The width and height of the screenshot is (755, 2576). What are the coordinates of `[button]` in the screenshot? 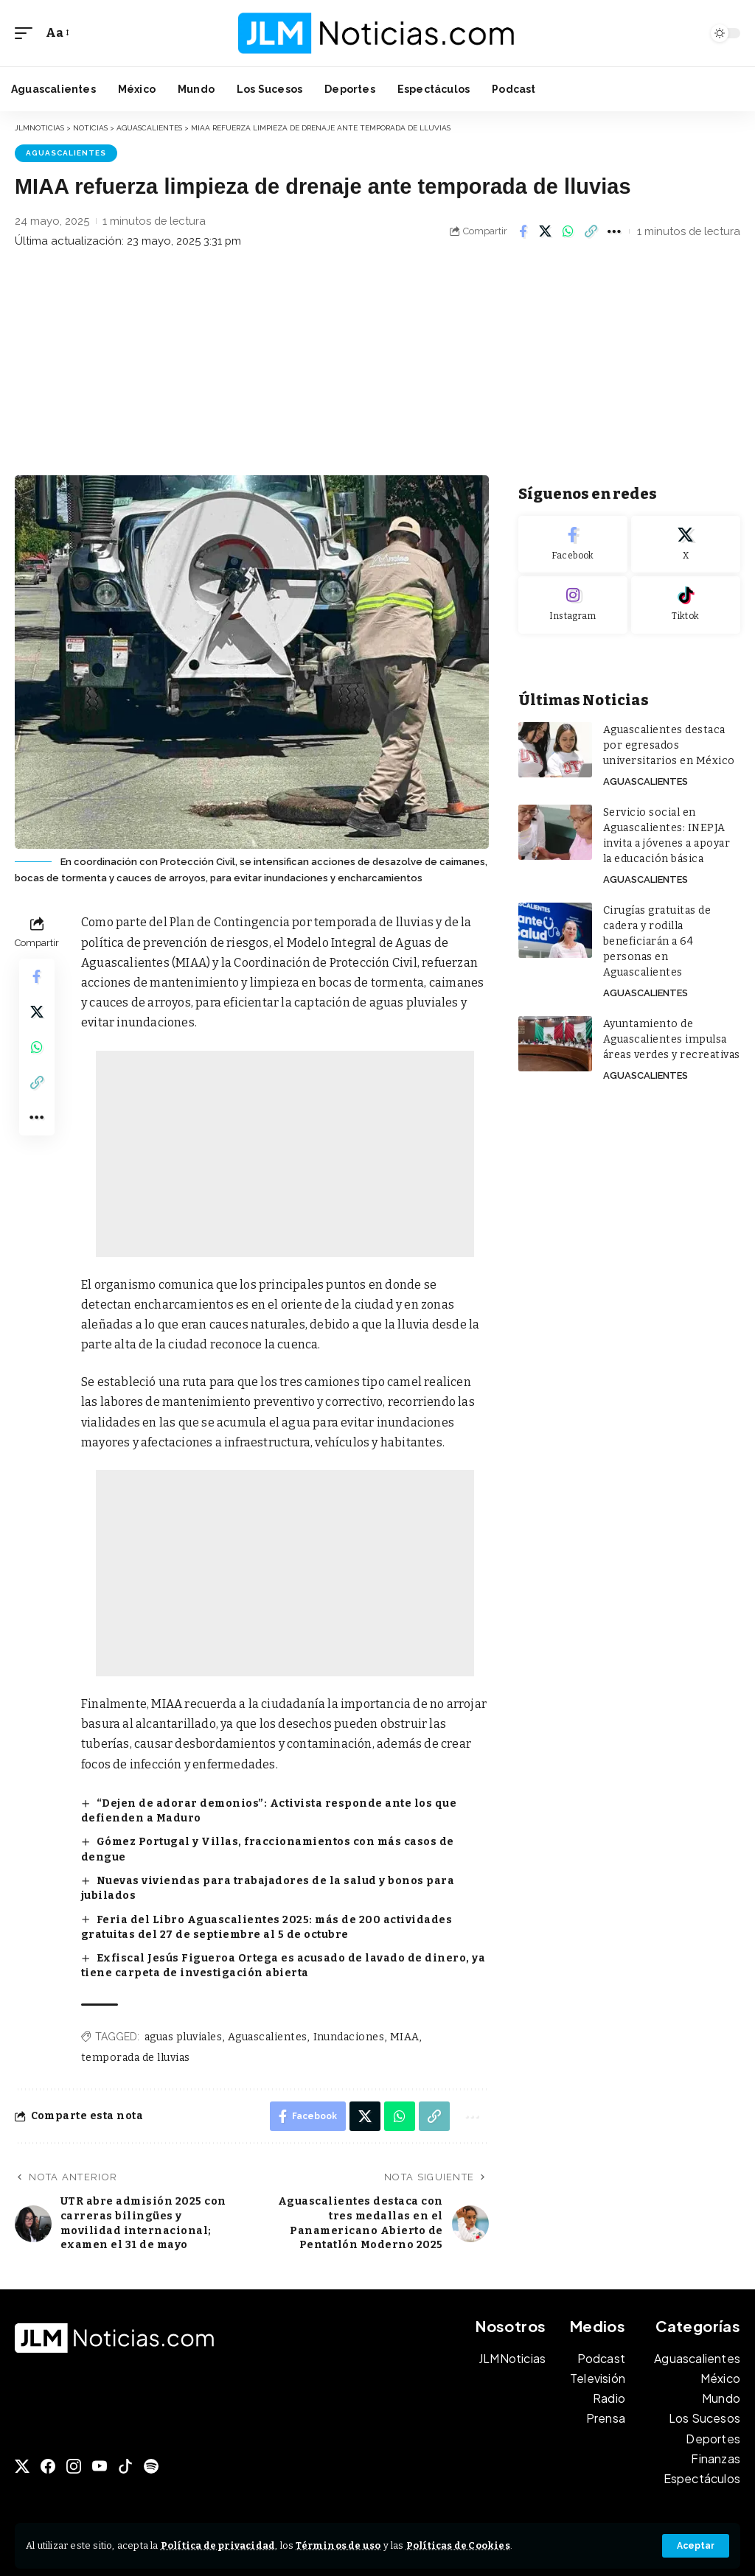 It's located at (695, 2546).